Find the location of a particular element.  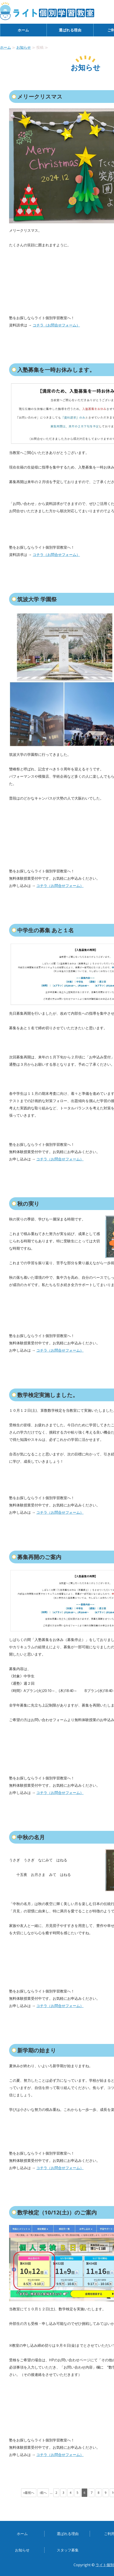

選ばれる理由 is located at coordinates (70, 30).